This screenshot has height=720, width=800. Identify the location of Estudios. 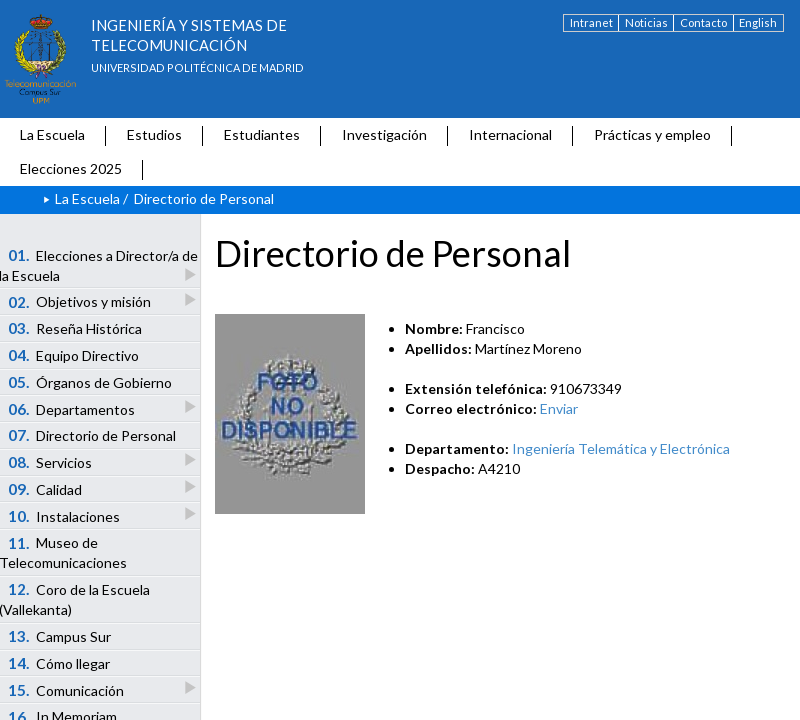
(154, 134).